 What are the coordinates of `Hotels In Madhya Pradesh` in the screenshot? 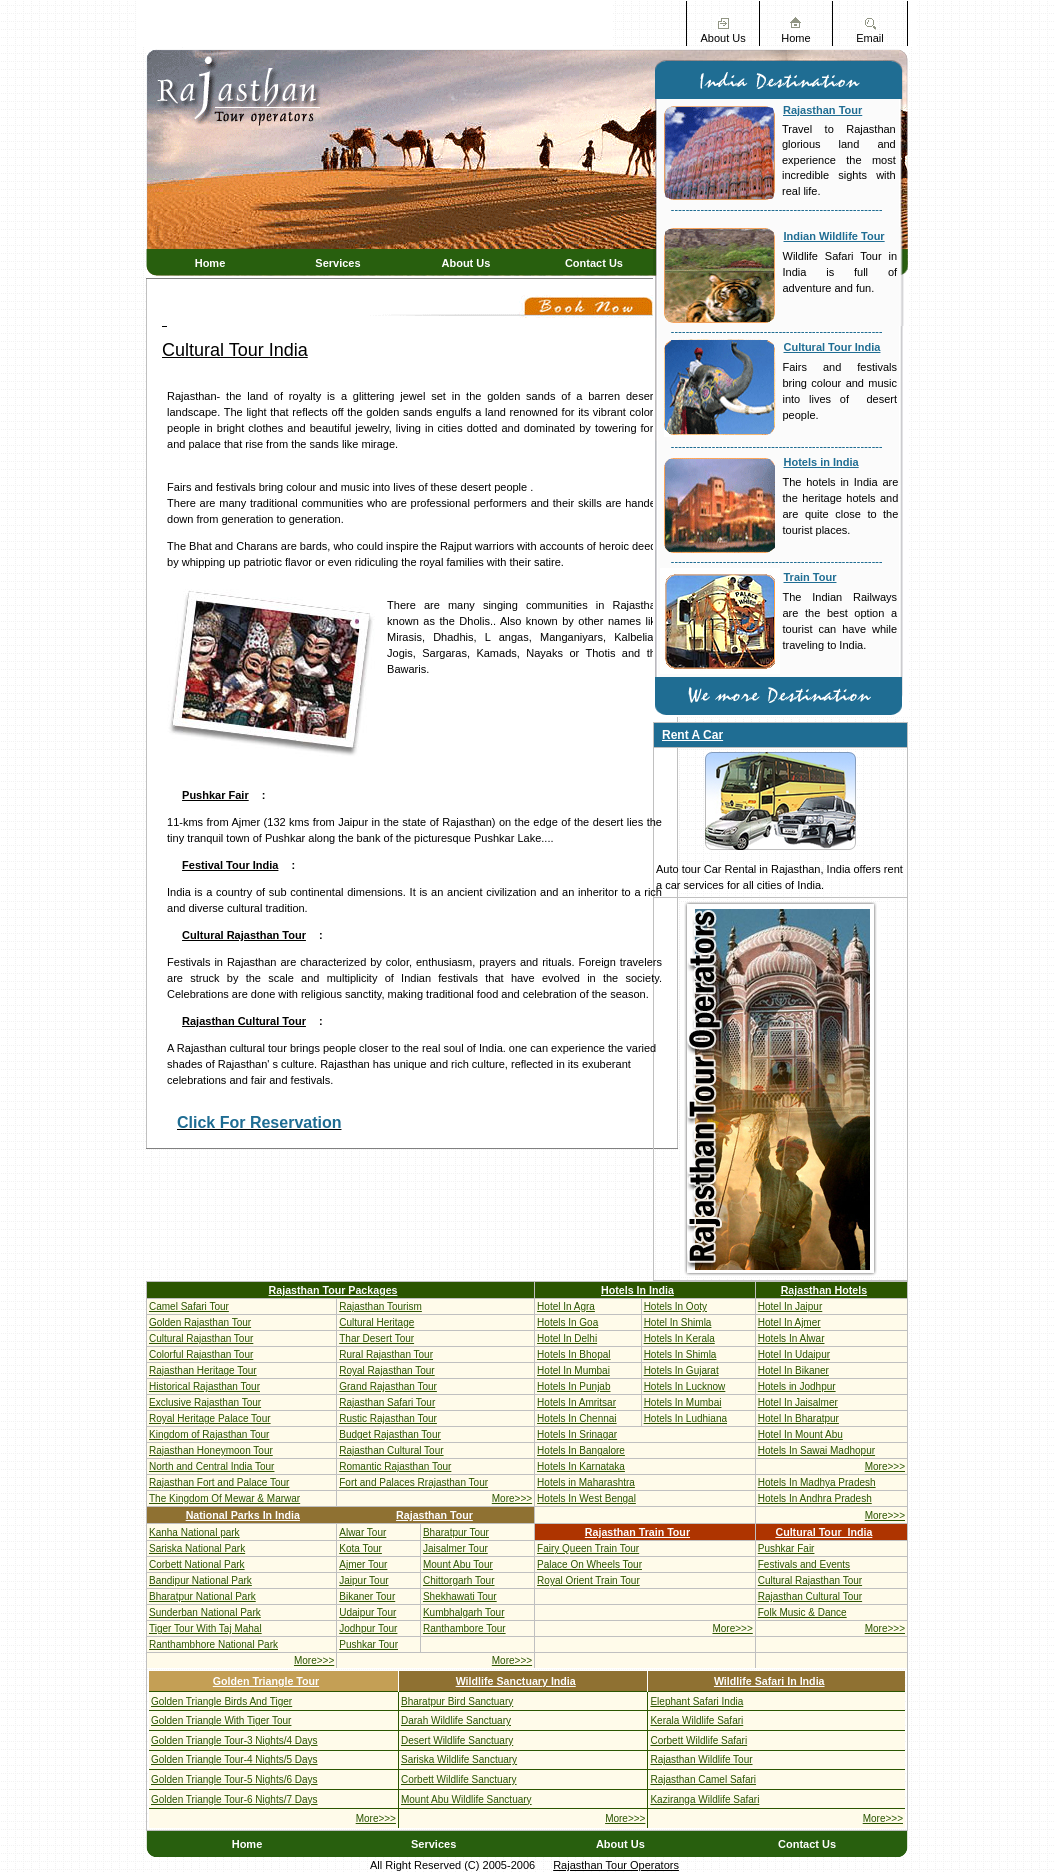 It's located at (817, 1482).